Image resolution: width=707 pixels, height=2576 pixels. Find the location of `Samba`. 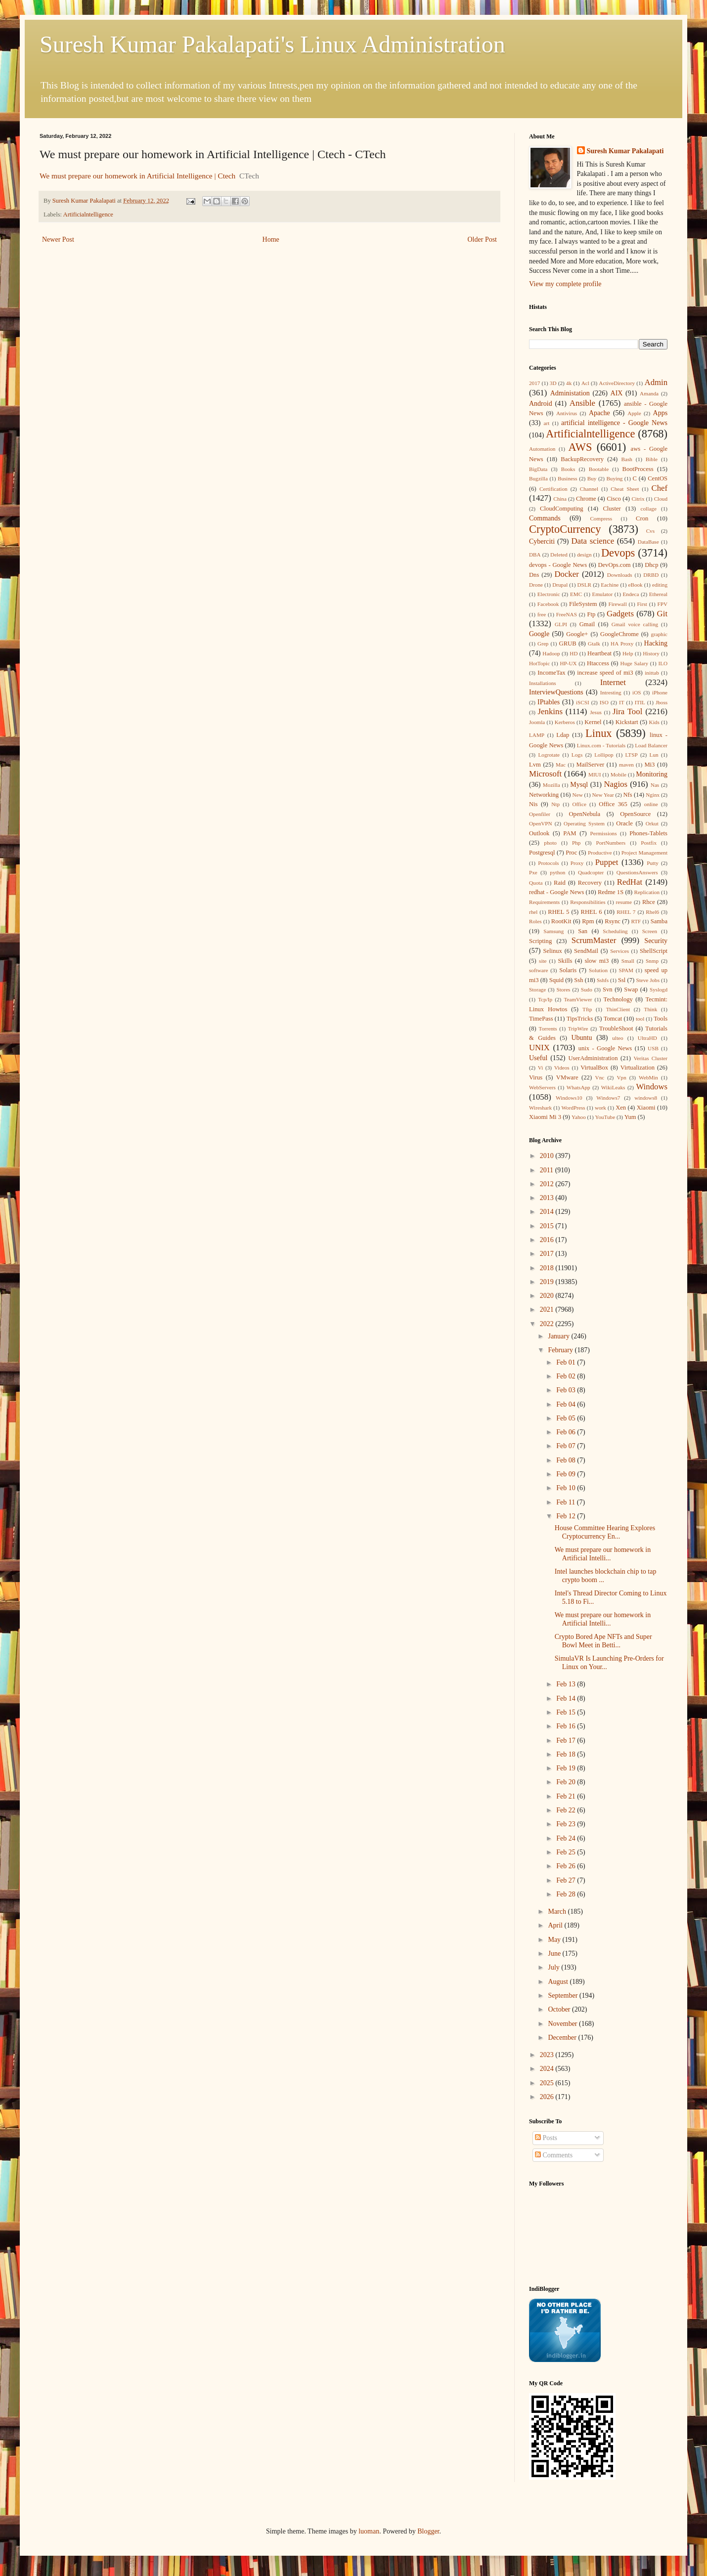

Samba is located at coordinates (659, 921).